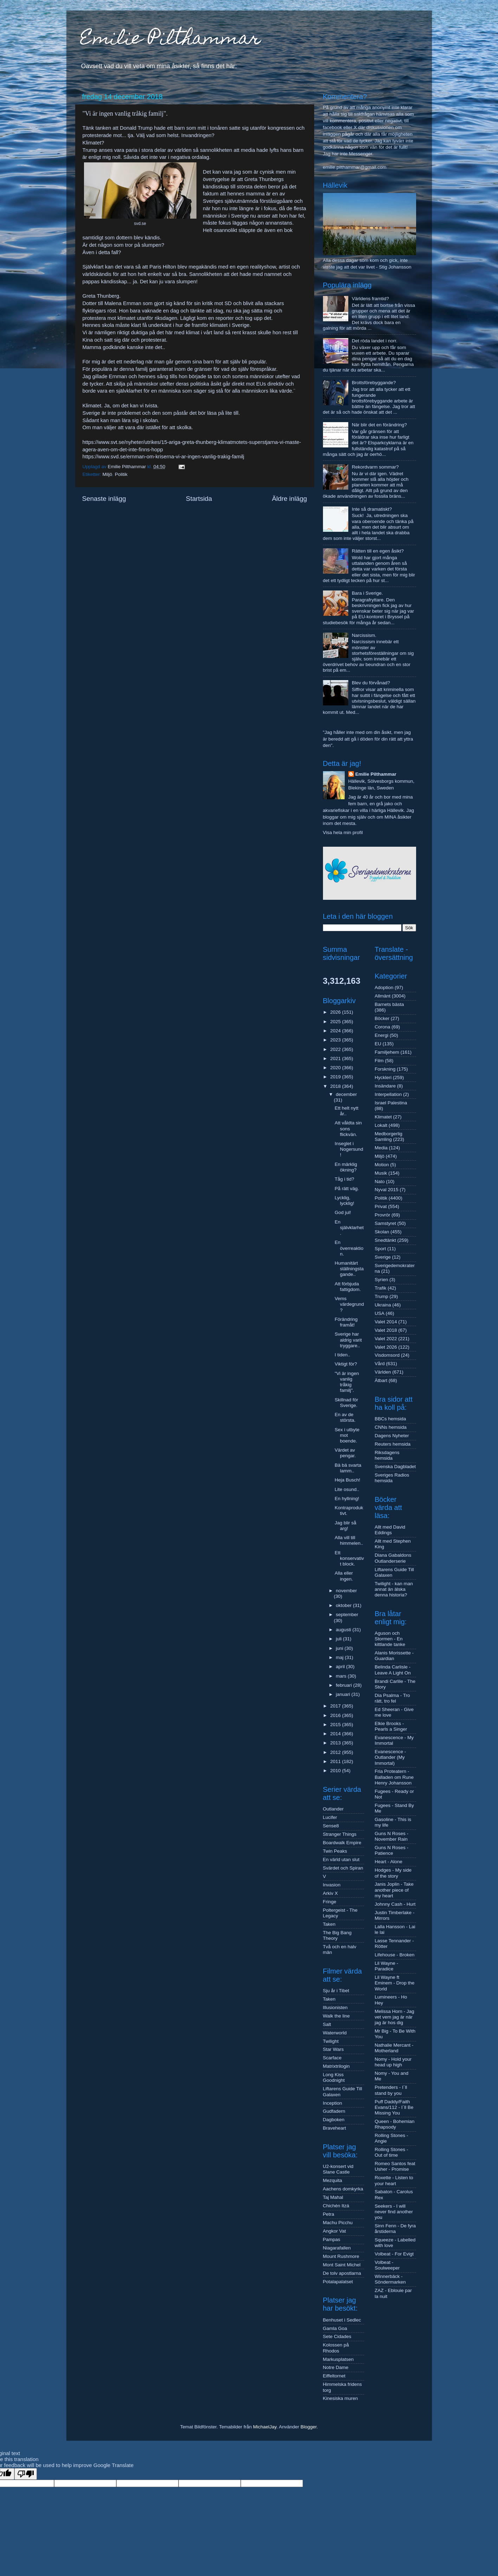 This screenshot has height=2576, width=498. Describe the element at coordinates (386, 1338) in the screenshot. I see `Valet 2022` at that location.